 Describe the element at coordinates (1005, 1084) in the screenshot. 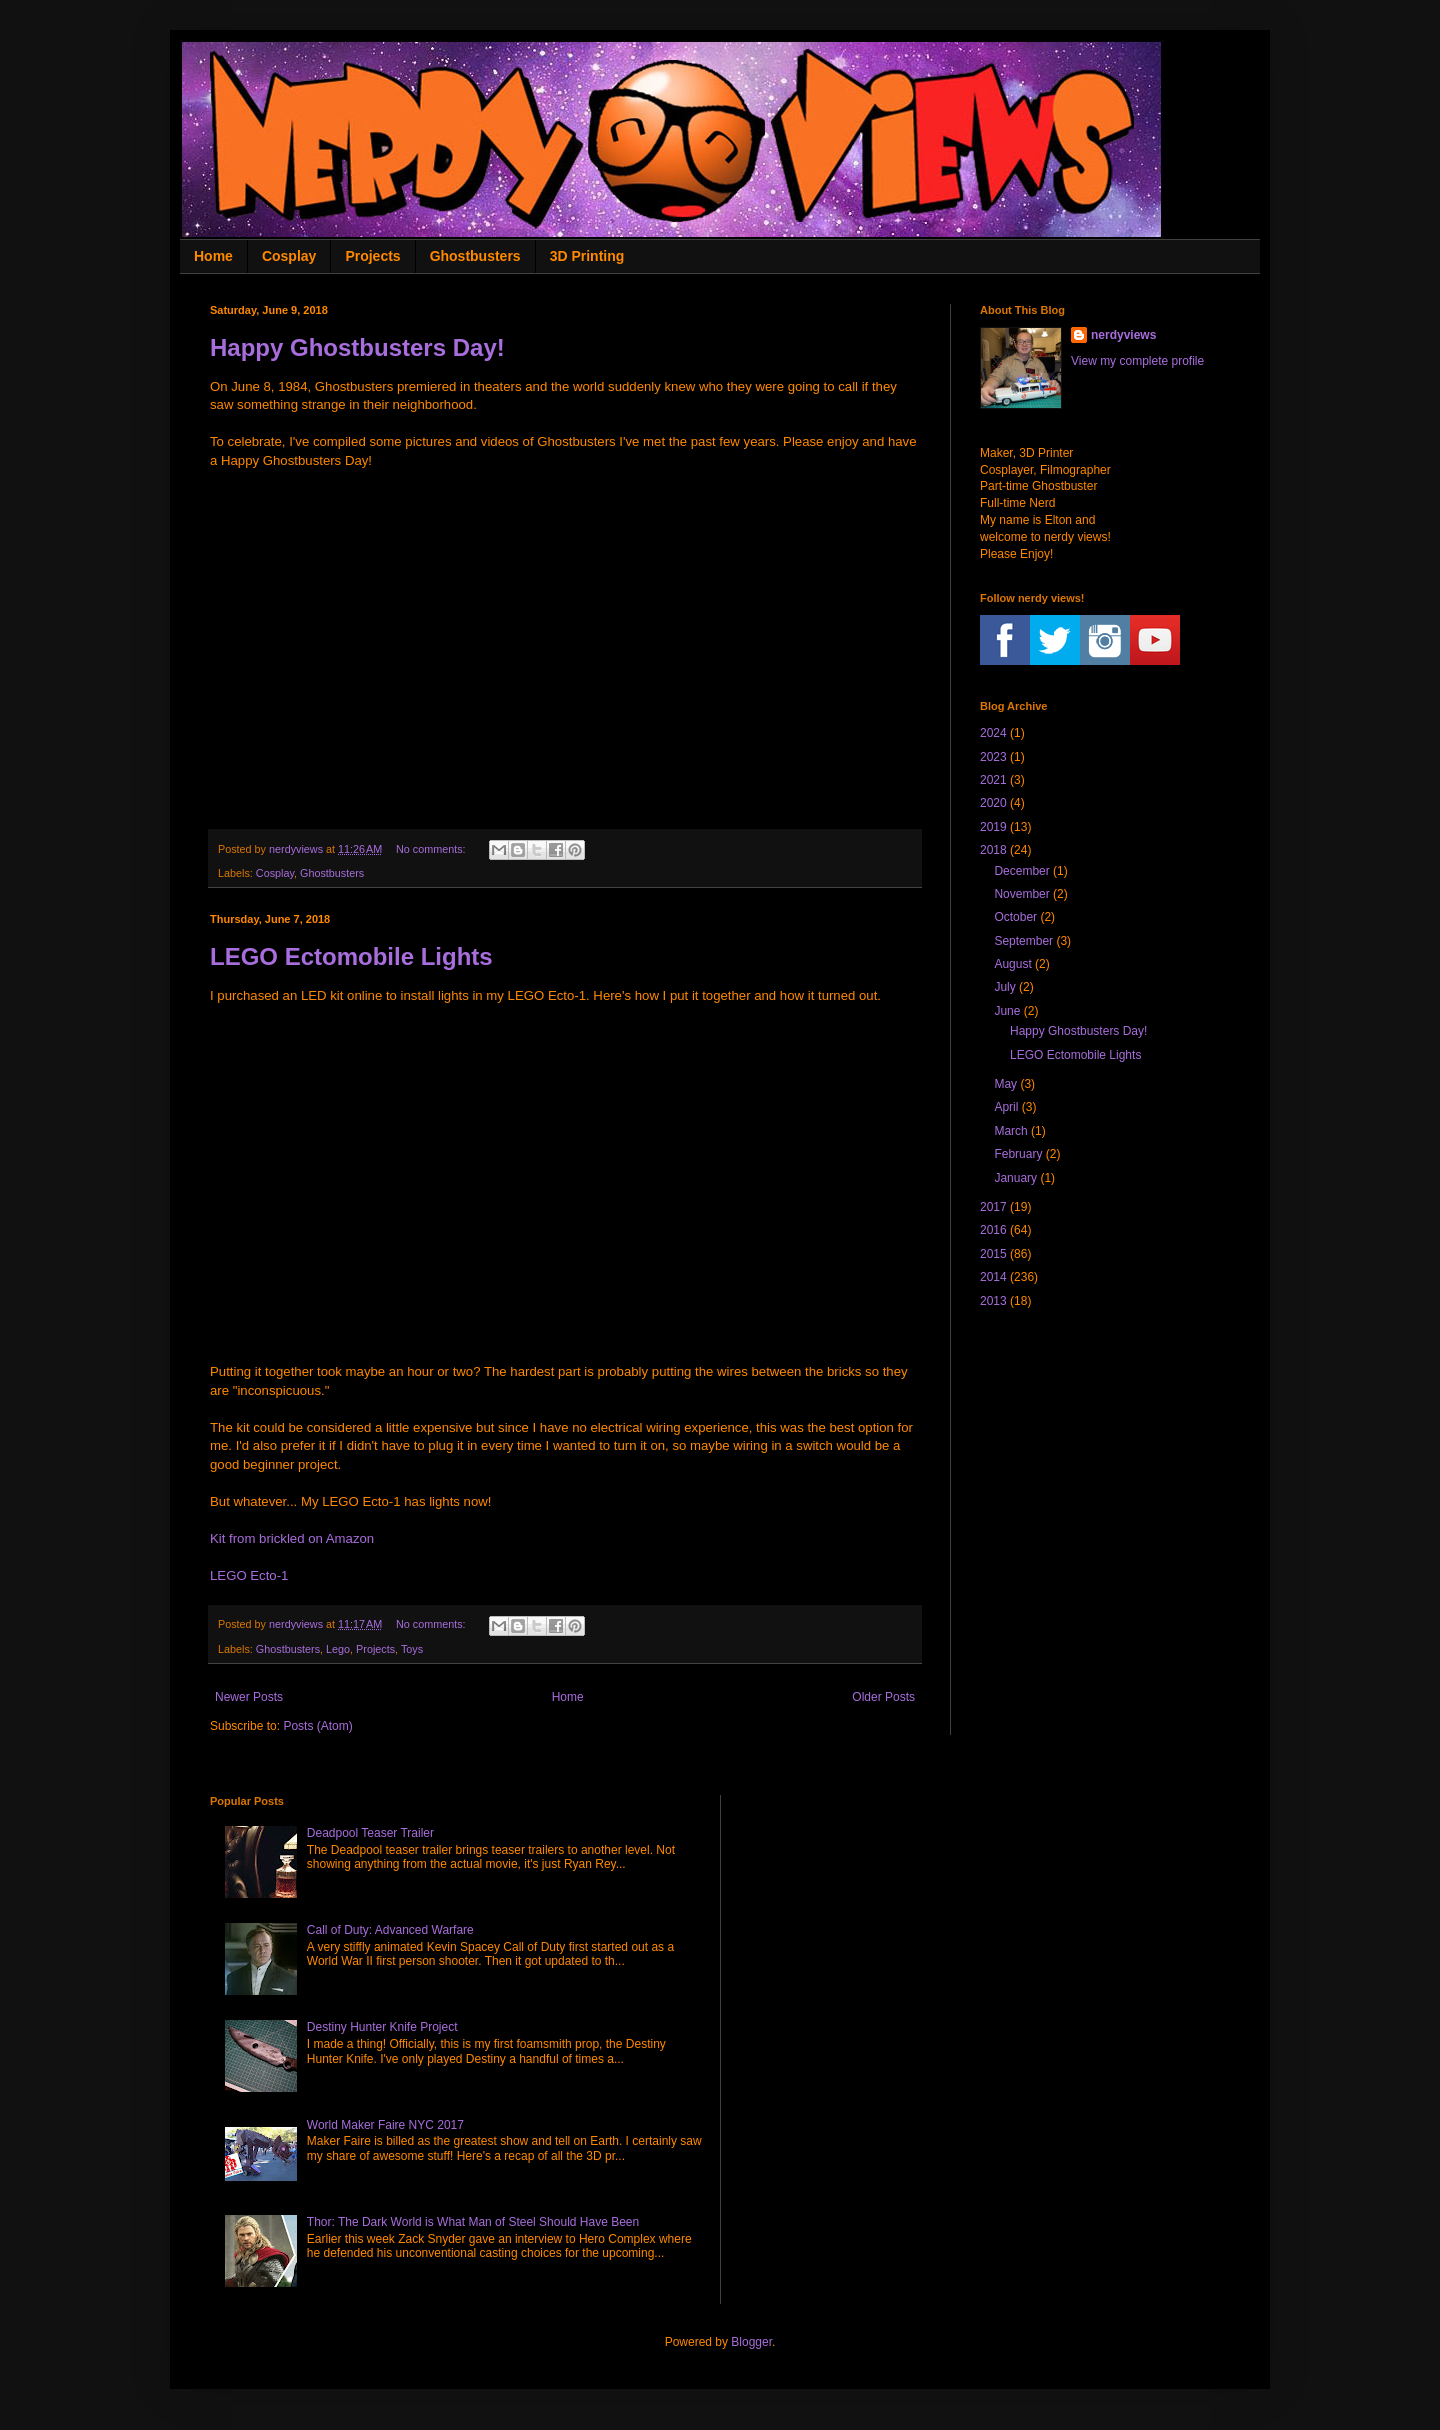

I see `May` at that location.